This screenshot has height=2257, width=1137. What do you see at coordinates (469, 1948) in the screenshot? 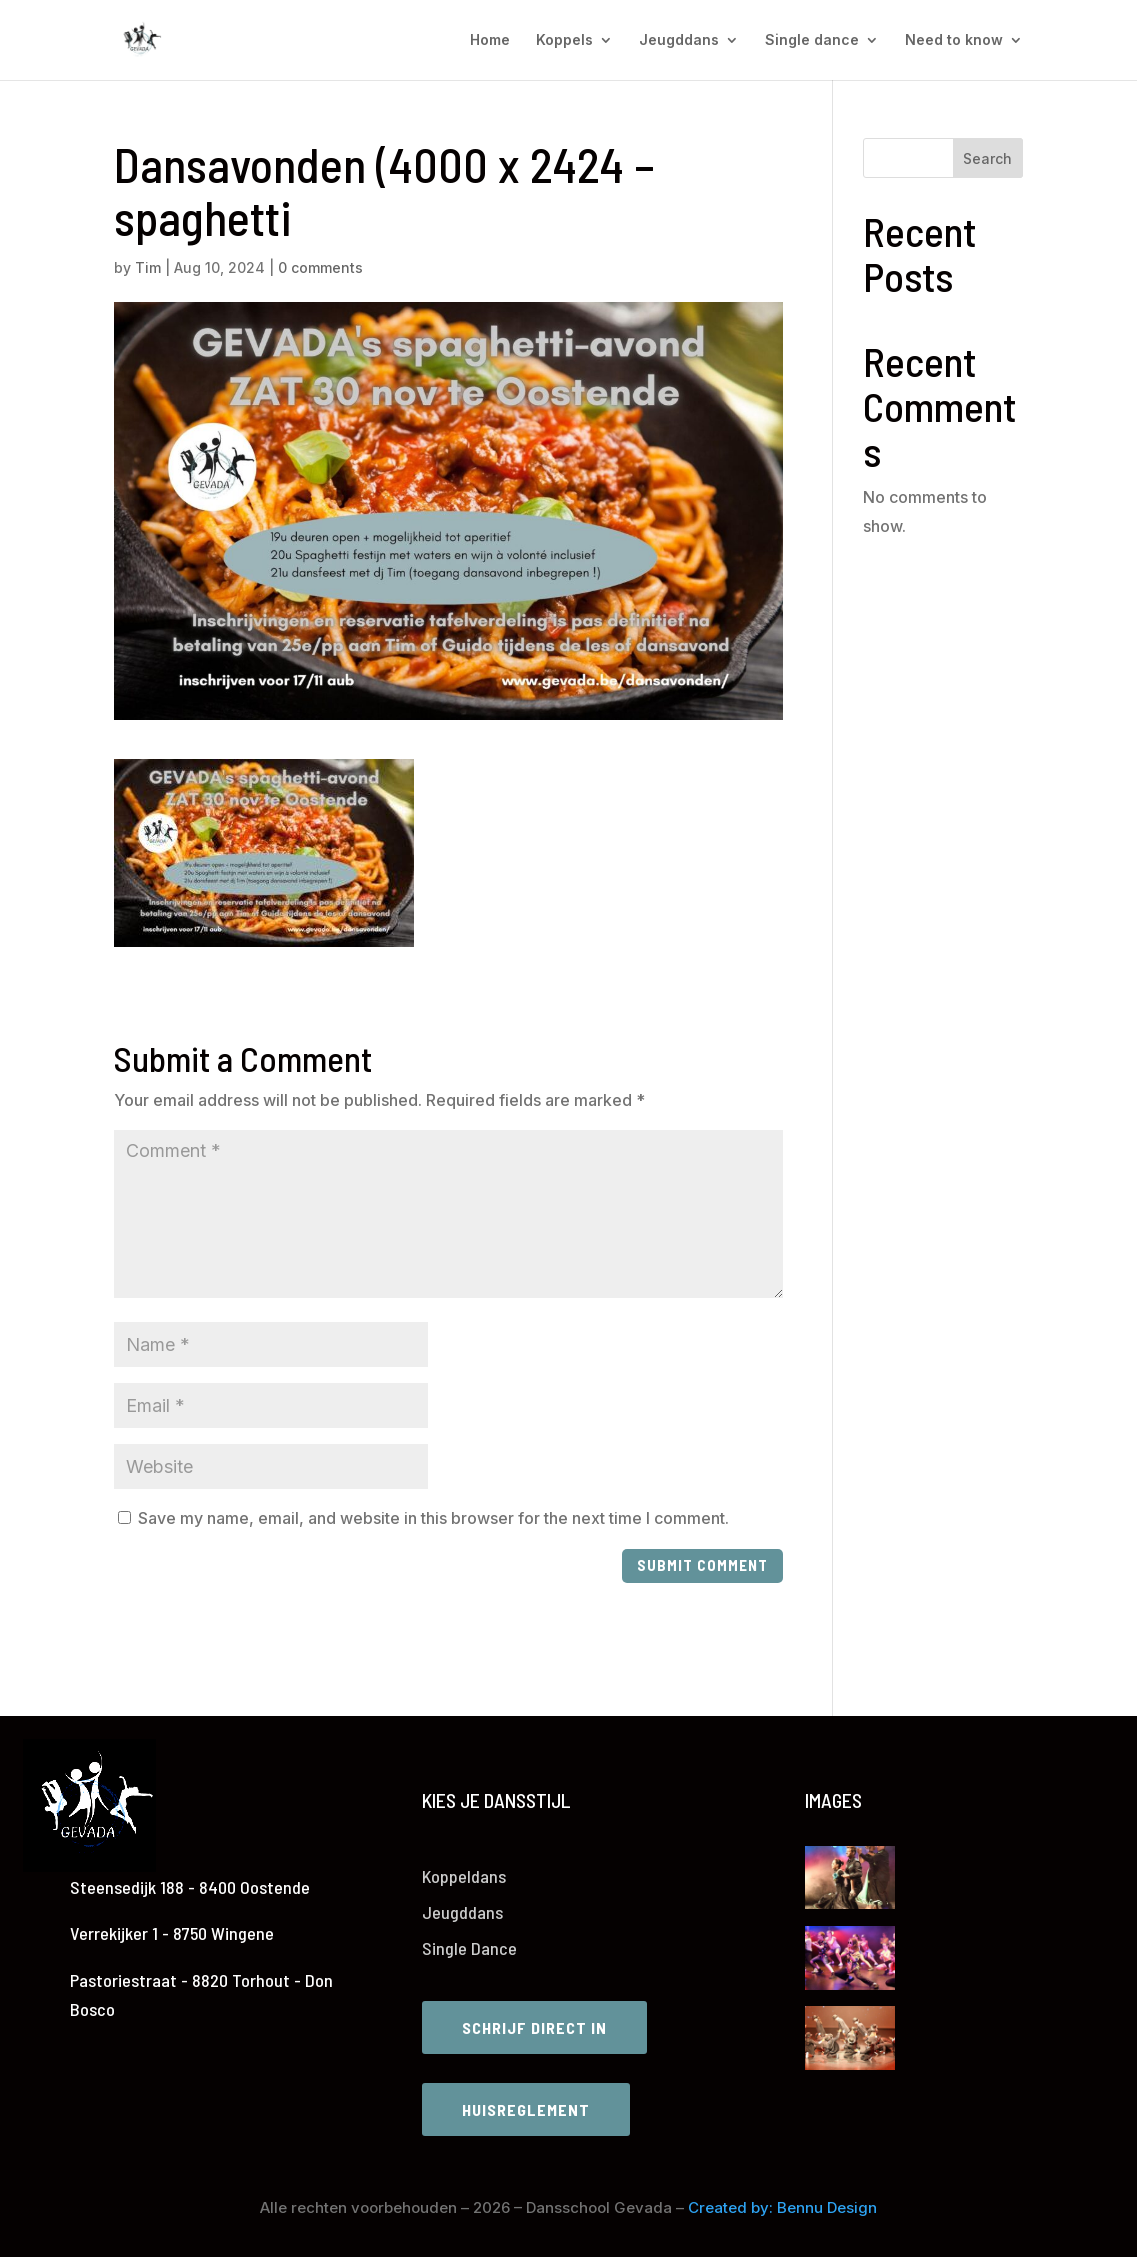
I see `Single Dance` at bounding box center [469, 1948].